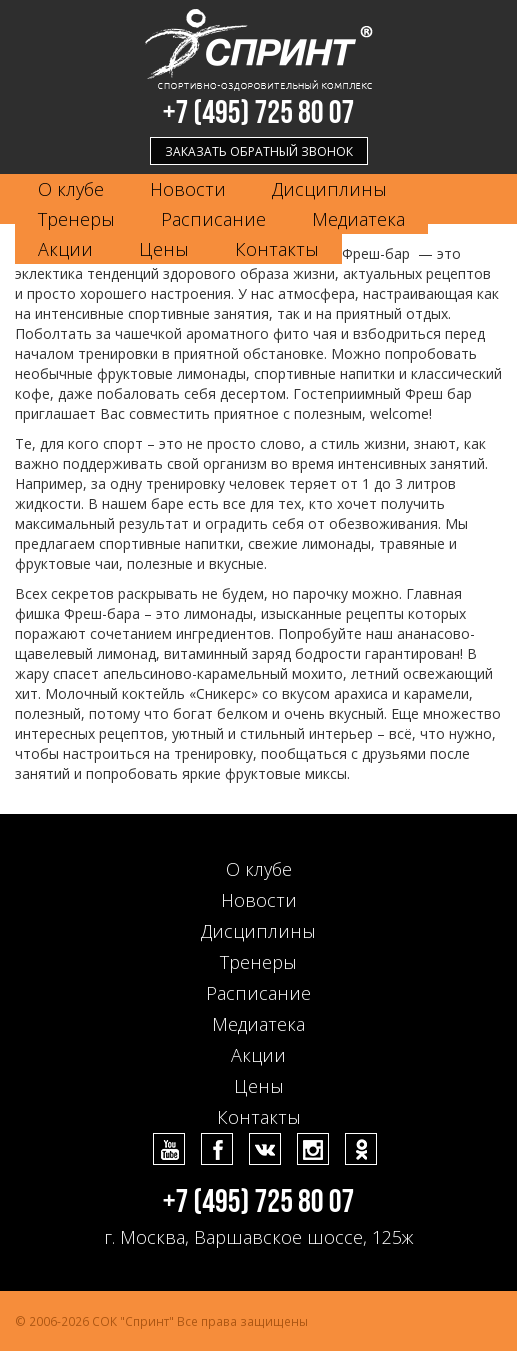  I want to click on Тренеры, so click(76, 219).